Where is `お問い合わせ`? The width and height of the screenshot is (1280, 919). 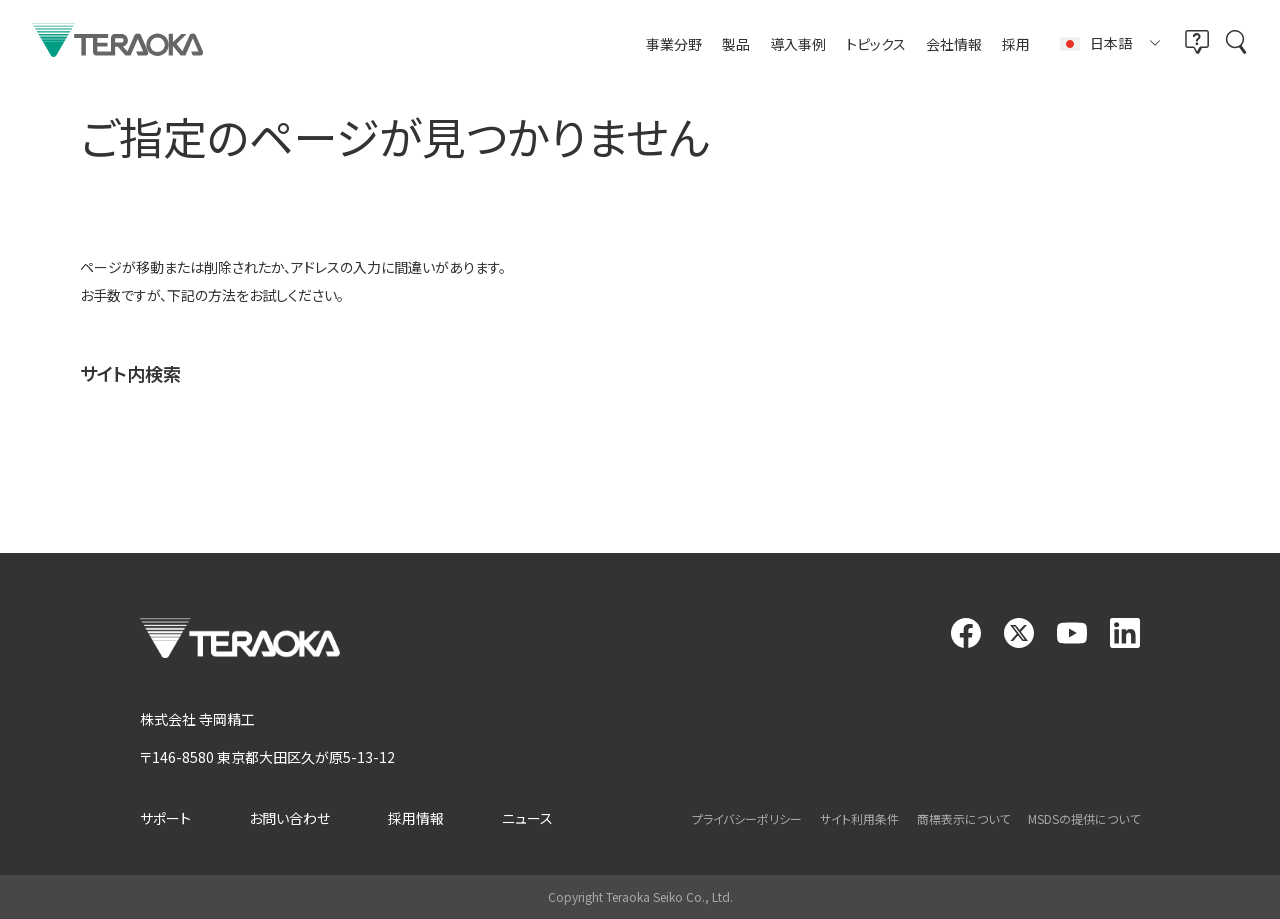
お問い合わせ is located at coordinates (289, 818).